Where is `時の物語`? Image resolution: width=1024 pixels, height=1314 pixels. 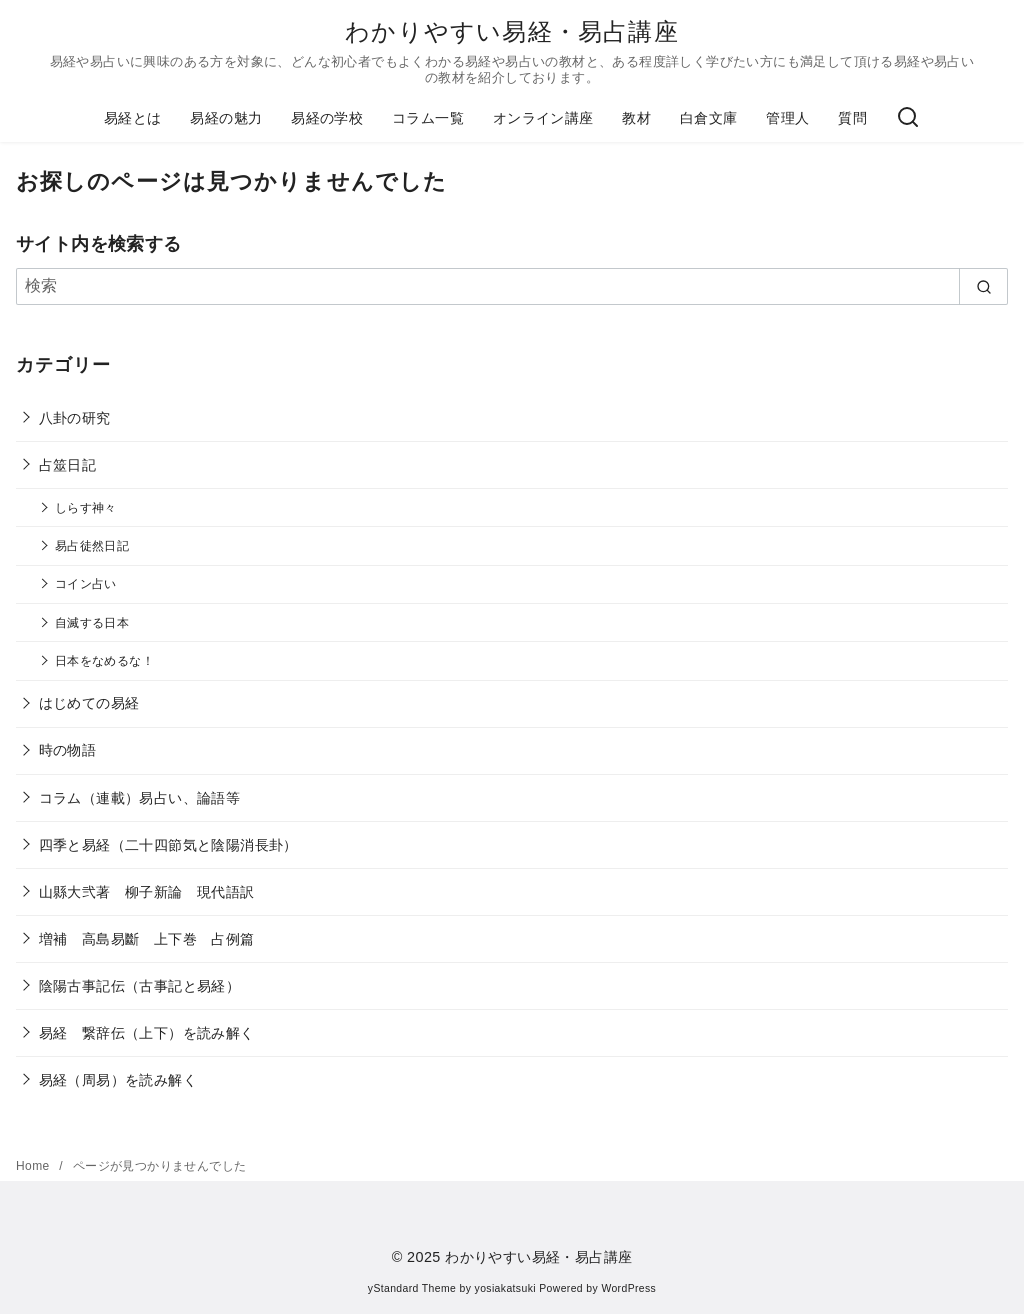
時の物語 is located at coordinates (68, 750).